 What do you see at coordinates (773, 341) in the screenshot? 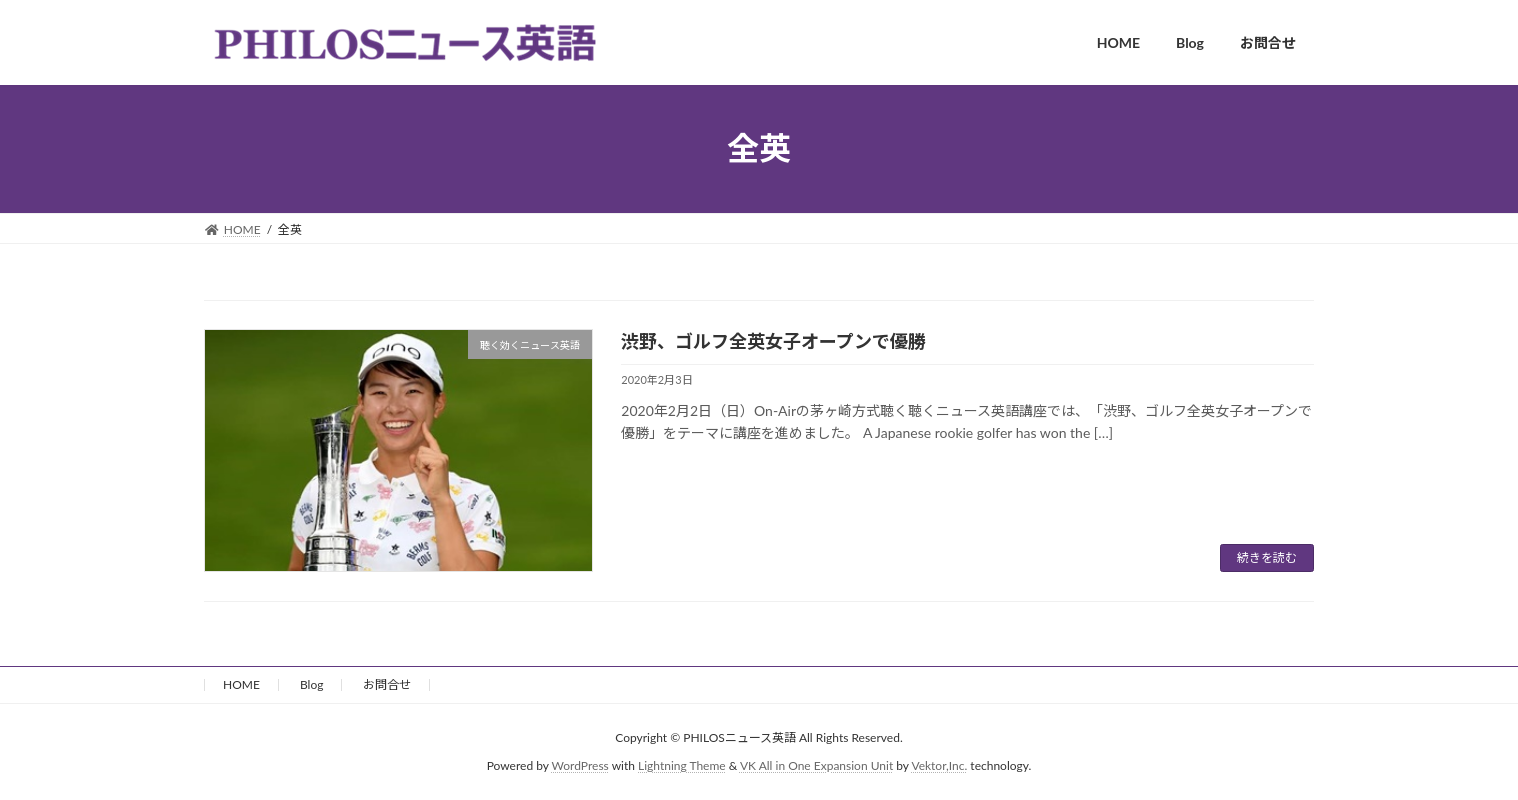
I see `渋野、ゴルフ全英女子オープンで優勝` at bounding box center [773, 341].